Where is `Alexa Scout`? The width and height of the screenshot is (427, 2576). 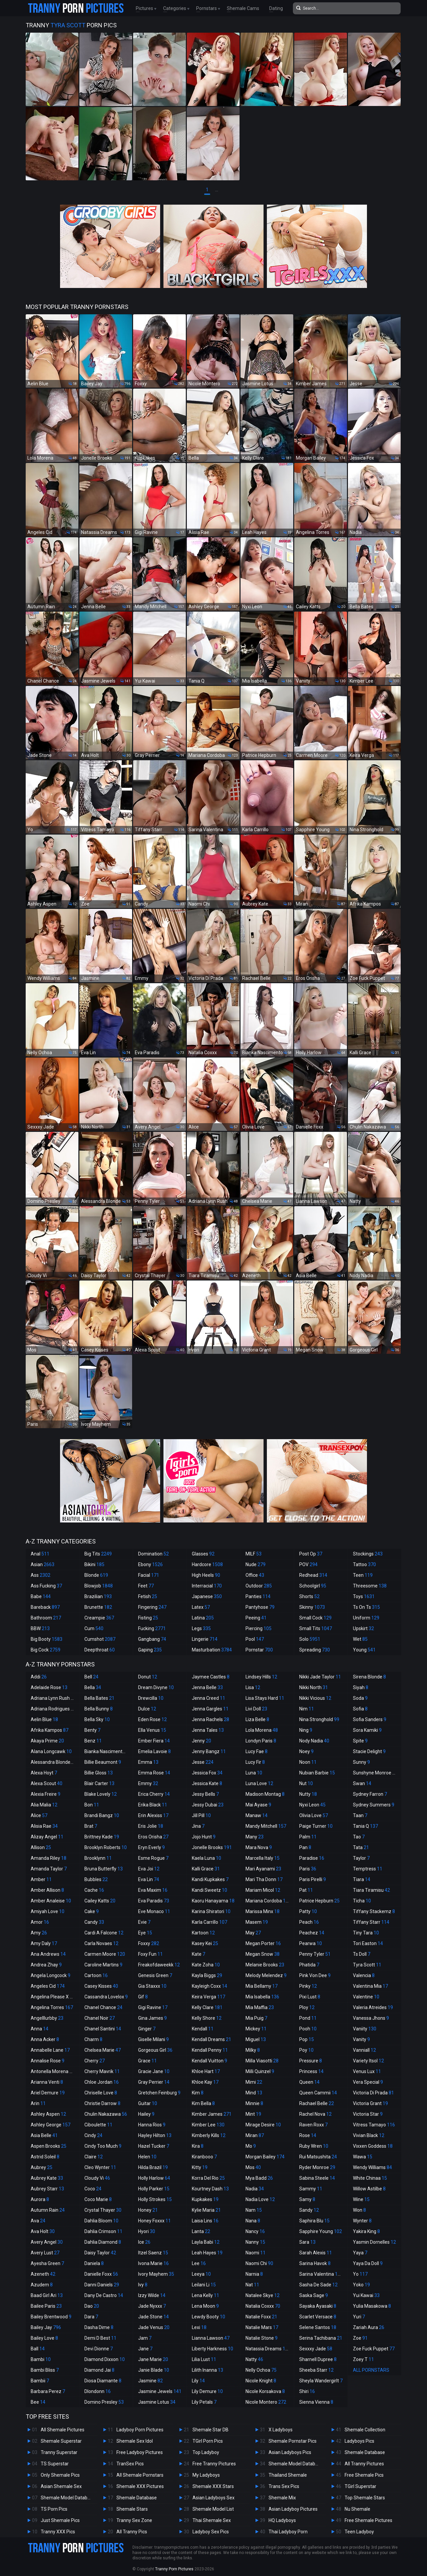 Alexa Scout is located at coordinates (46, 1783).